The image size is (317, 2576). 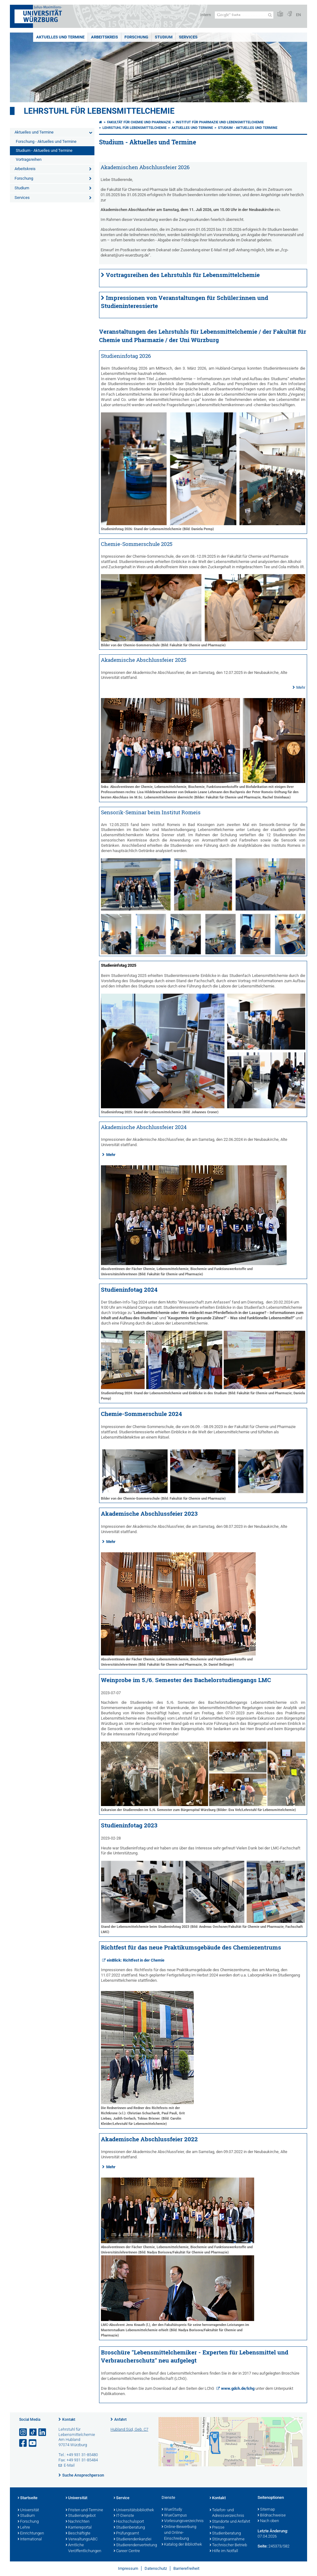 I want to click on Hilfe im Notfall, so click(x=224, y=2551).